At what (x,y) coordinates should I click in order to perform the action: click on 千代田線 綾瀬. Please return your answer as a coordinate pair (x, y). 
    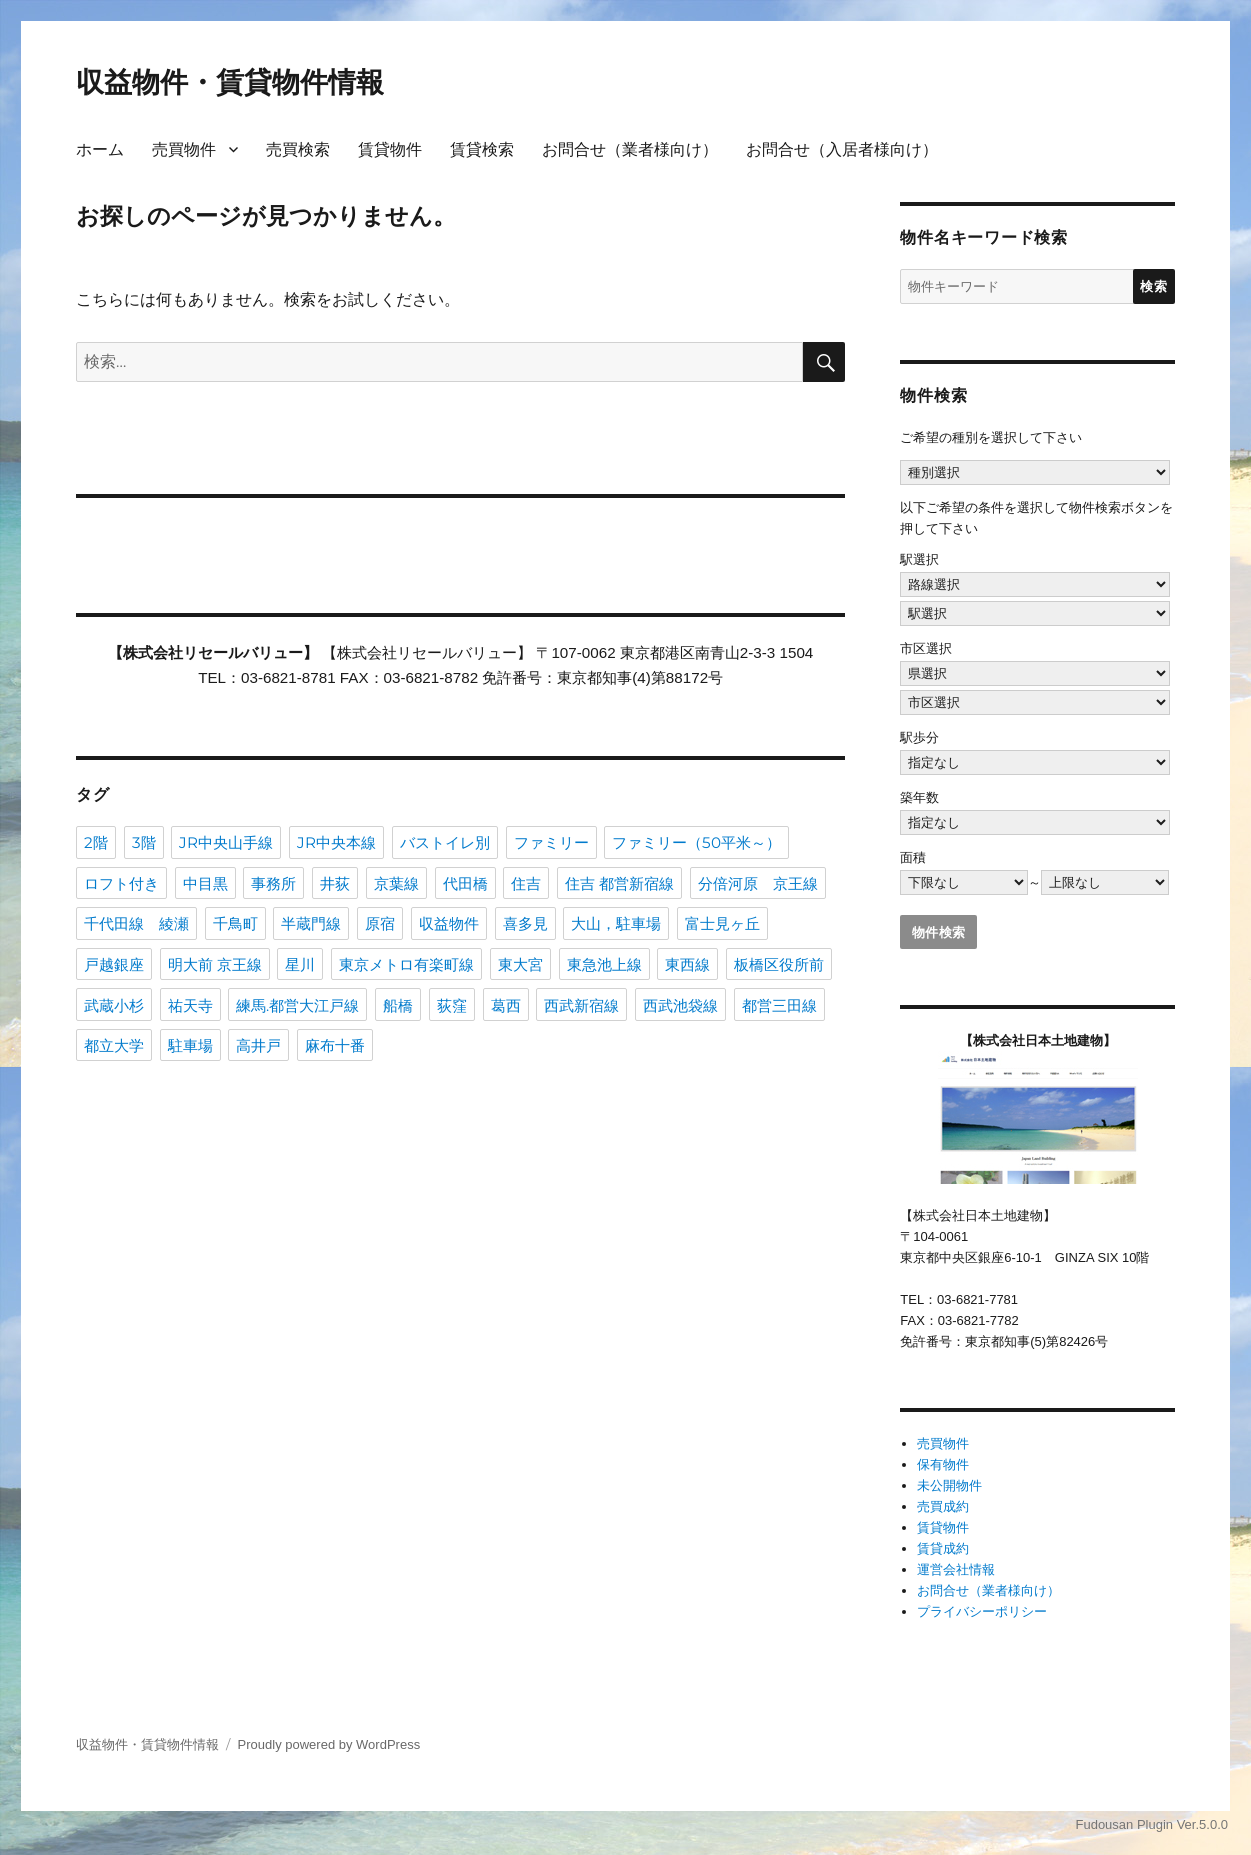
    Looking at the image, I should click on (136, 923).